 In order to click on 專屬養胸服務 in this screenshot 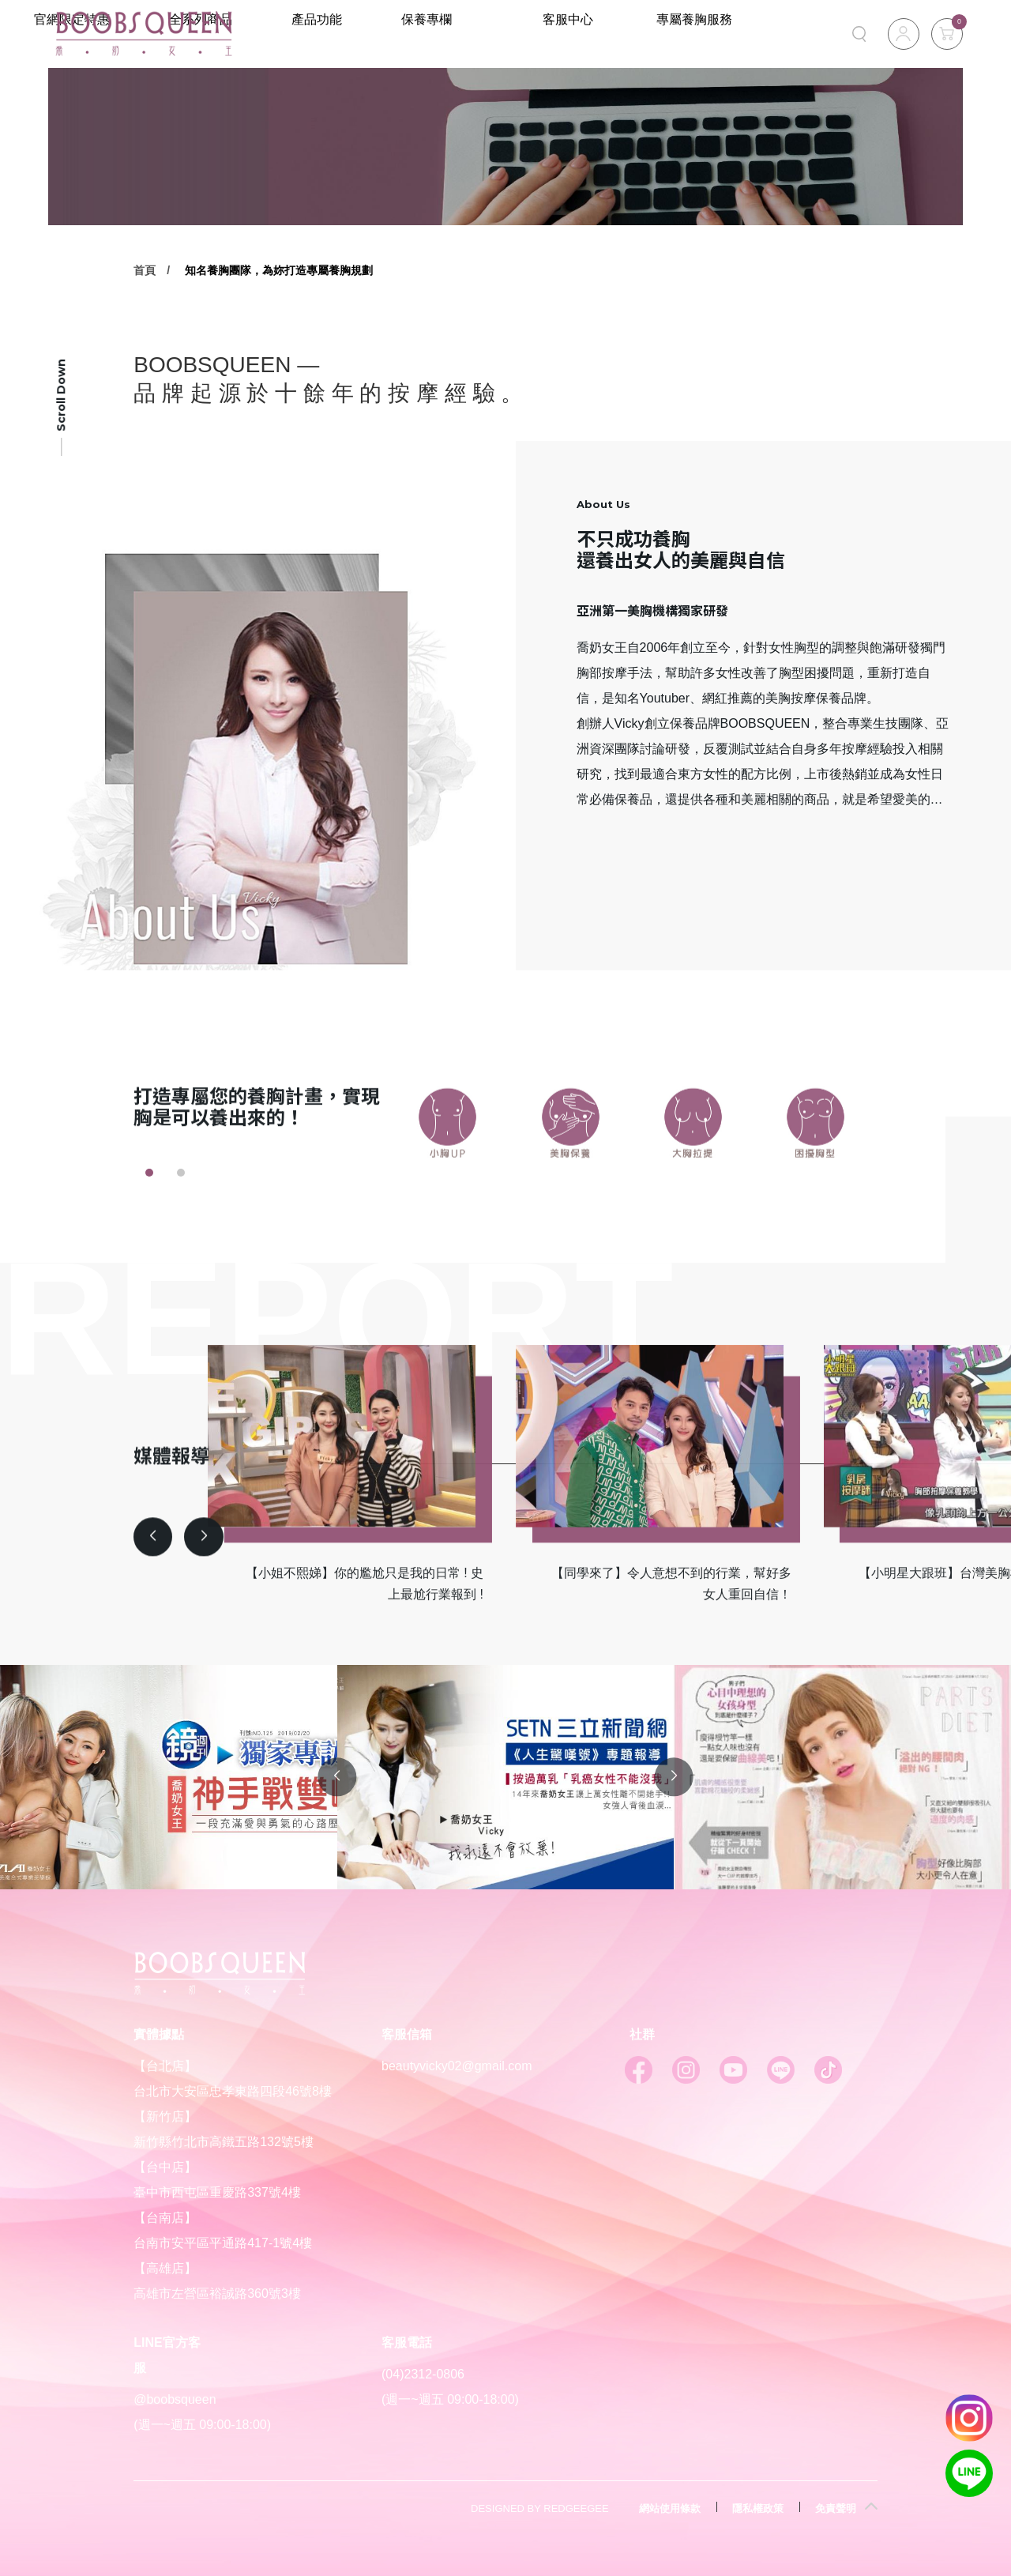, I will do `click(716, 33)`.